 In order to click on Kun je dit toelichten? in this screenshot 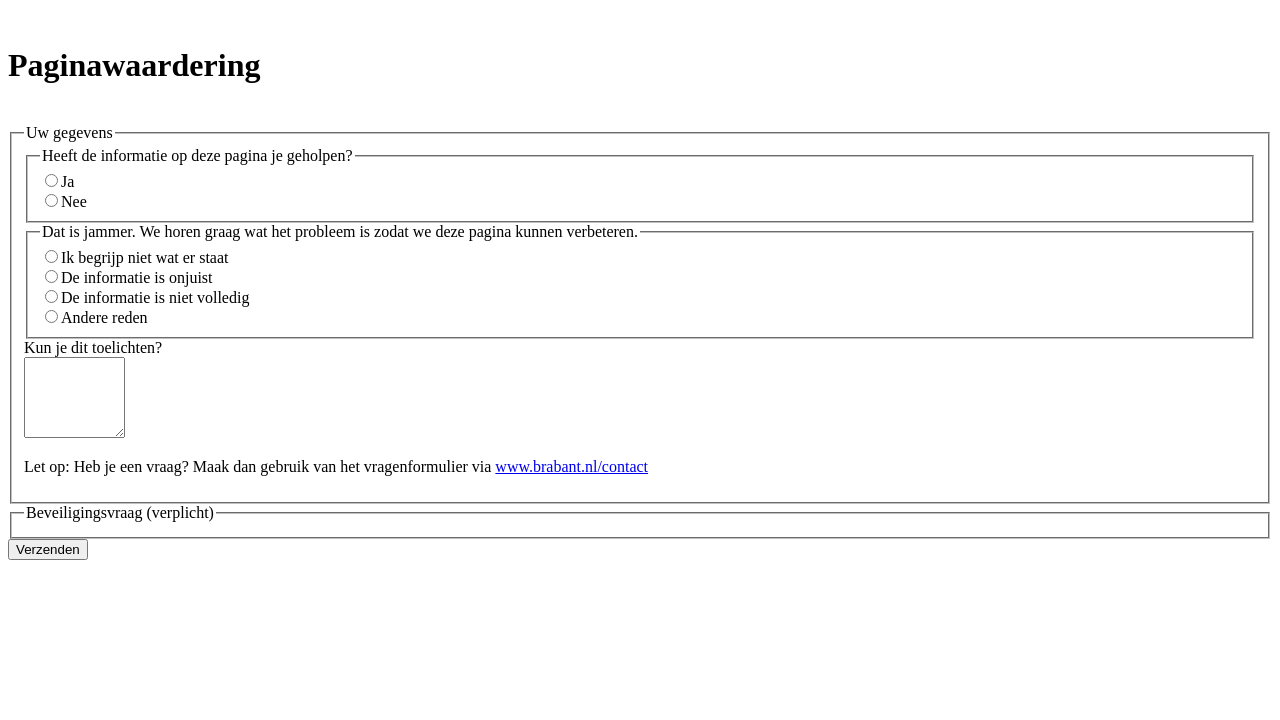, I will do `click(93, 347)`.